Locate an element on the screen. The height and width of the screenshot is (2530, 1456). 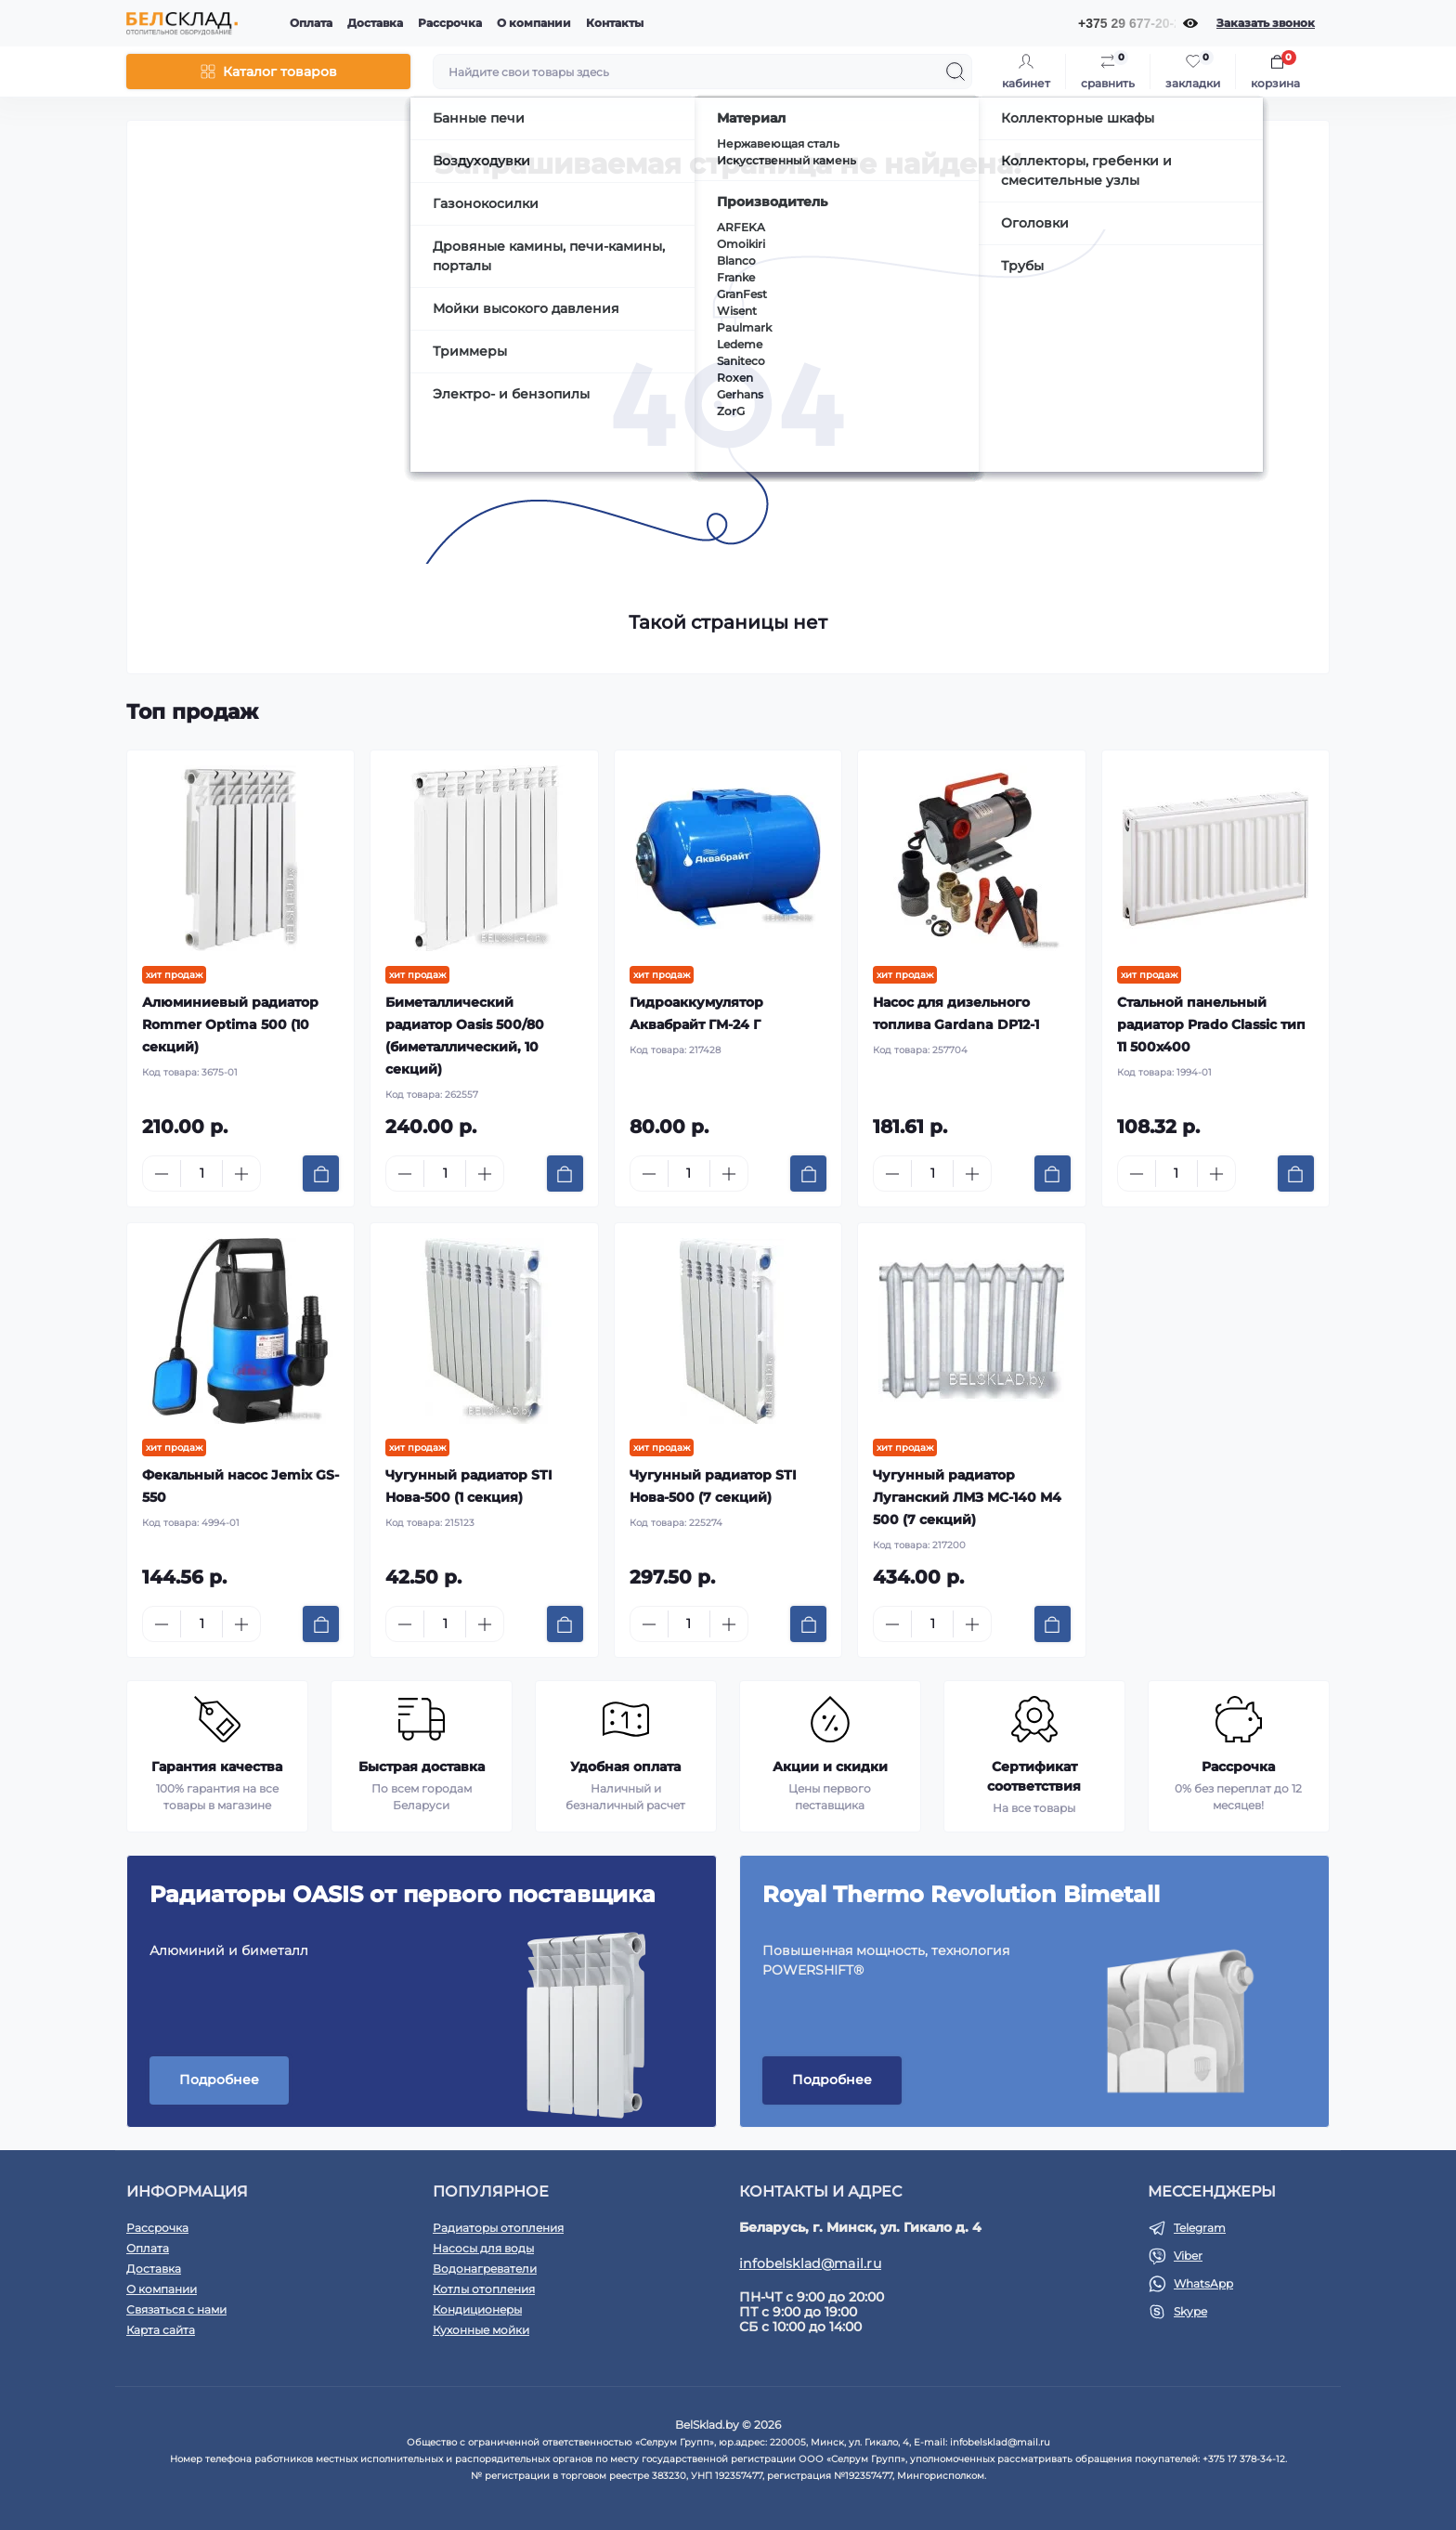
Радиаторы отопления is located at coordinates (498, 2228).